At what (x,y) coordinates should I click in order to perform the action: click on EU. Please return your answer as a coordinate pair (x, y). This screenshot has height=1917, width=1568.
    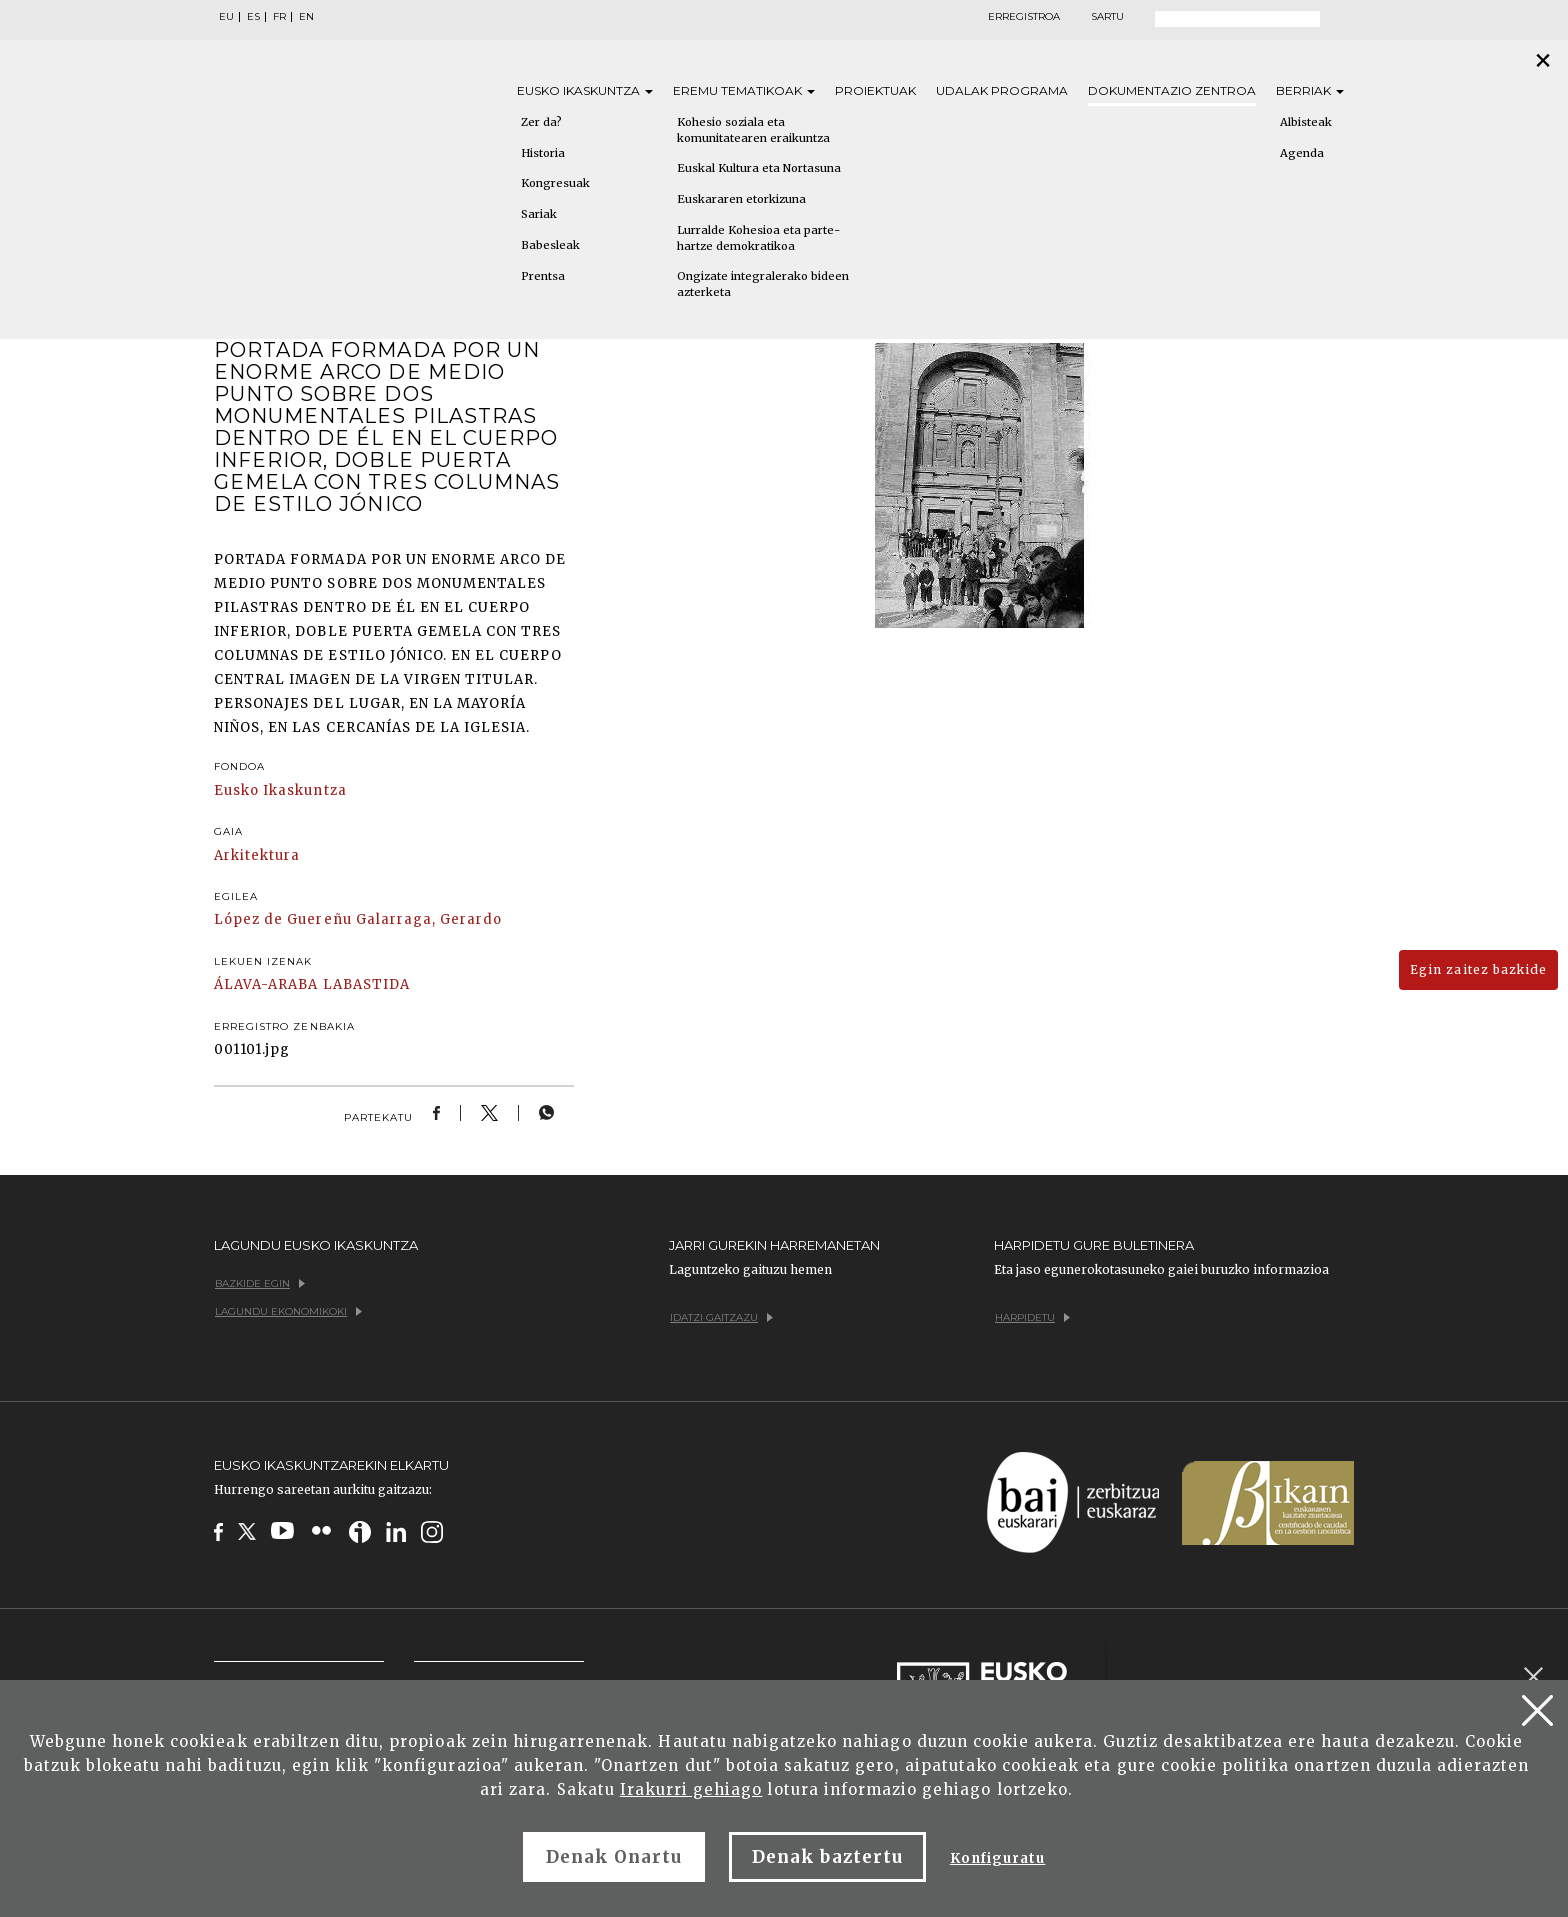
    Looking at the image, I should click on (226, 17).